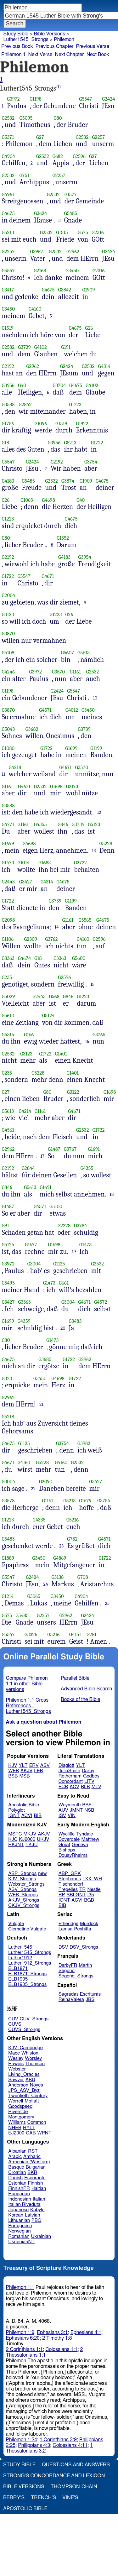 The height and width of the screenshot is (2576, 118). I want to click on G3962, so click(36, 251).